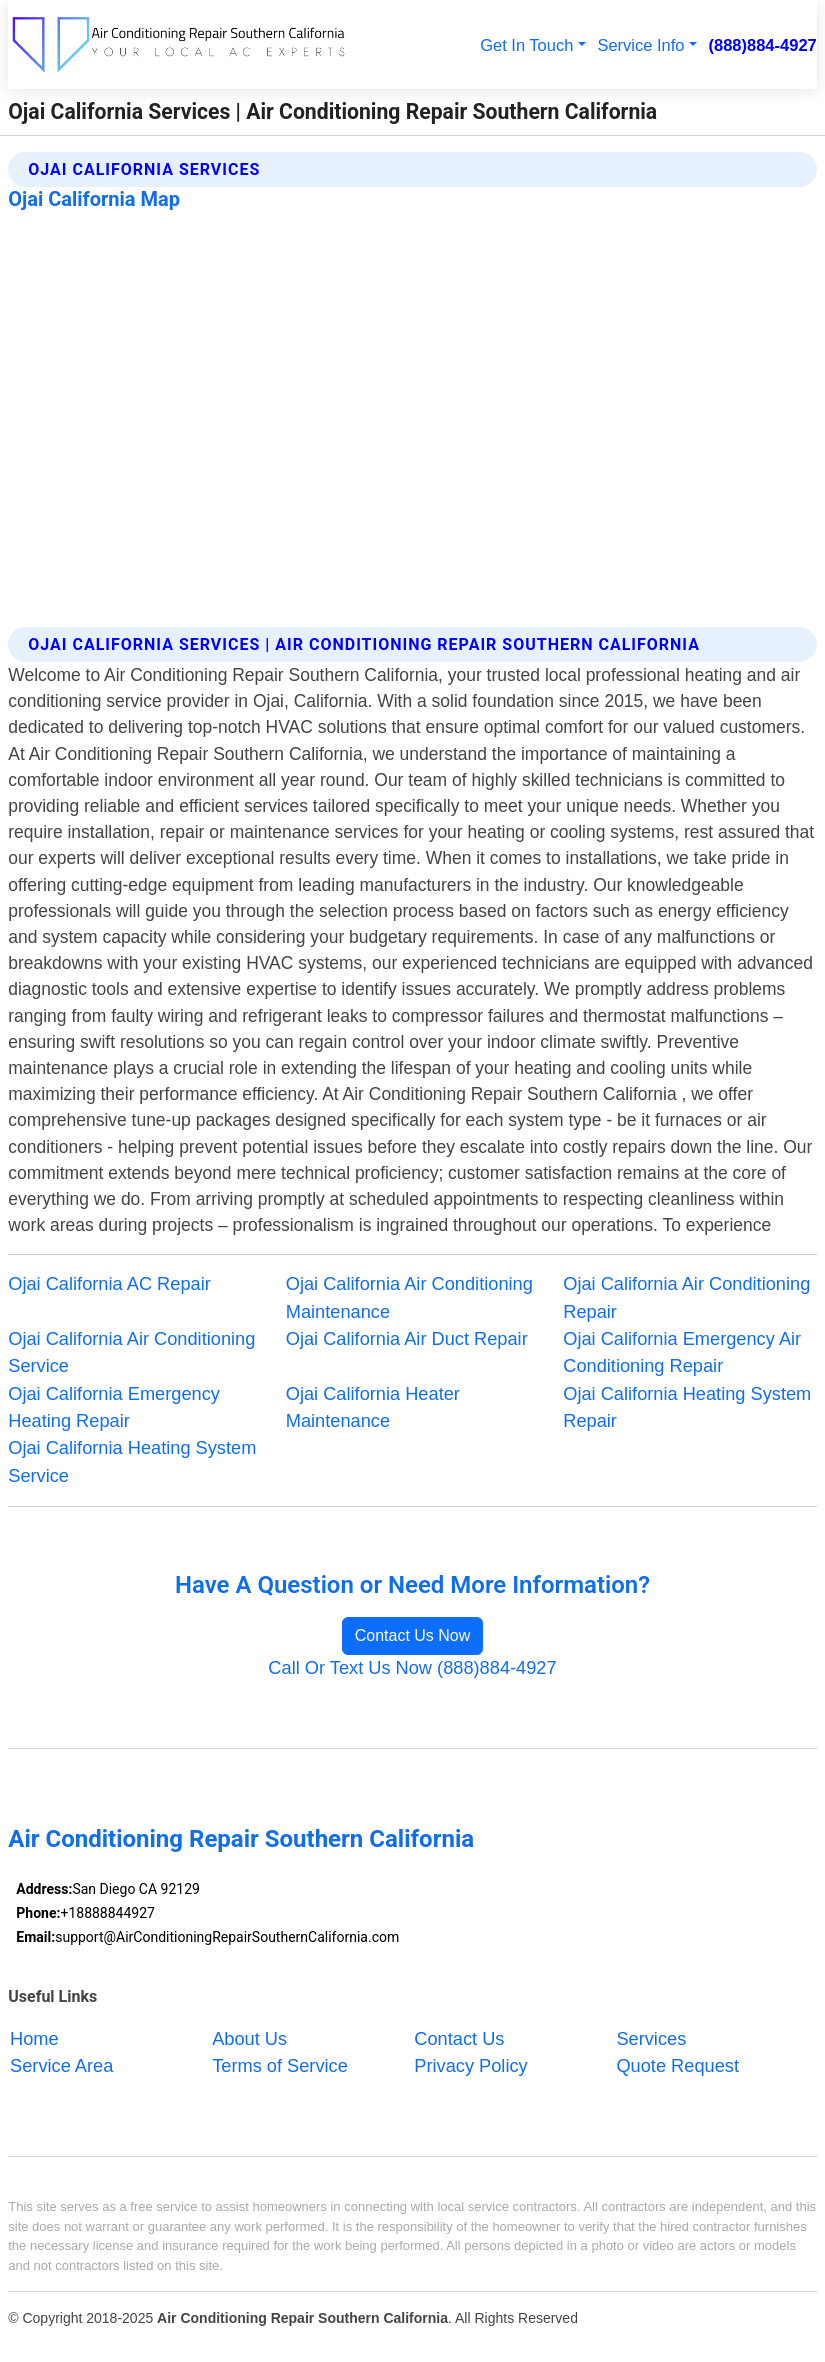 This screenshot has width=825, height=2362. Describe the element at coordinates (34, 2039) in the screenshot. I see `Home` at that location.